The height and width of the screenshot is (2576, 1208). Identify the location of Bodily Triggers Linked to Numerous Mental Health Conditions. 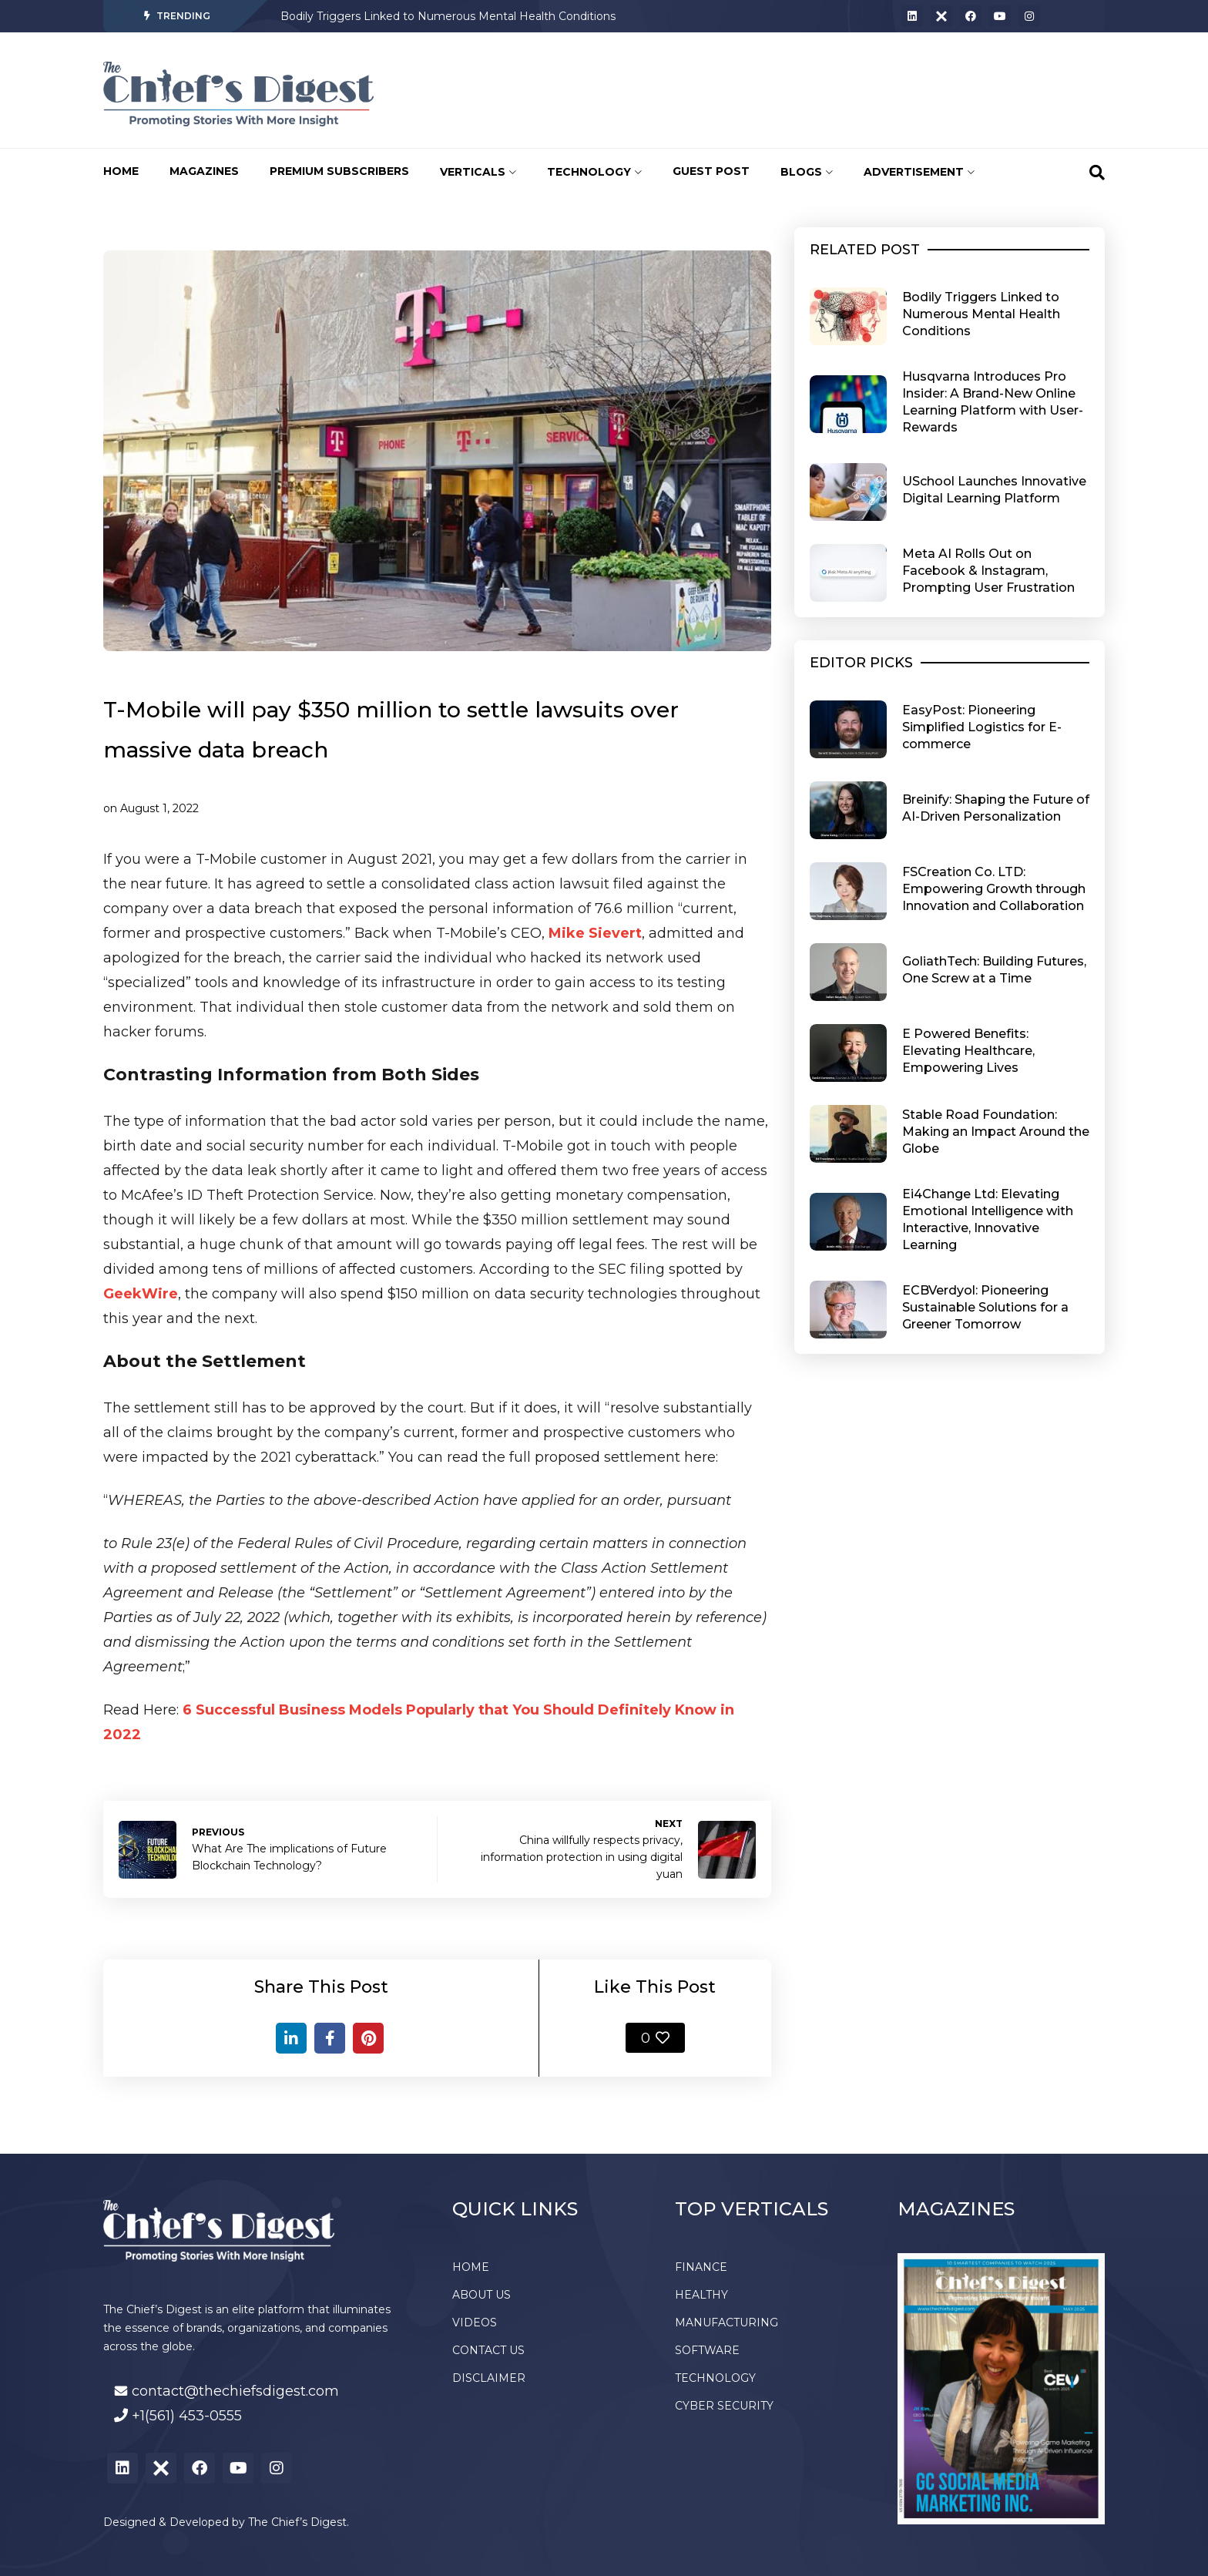
(448, 16).